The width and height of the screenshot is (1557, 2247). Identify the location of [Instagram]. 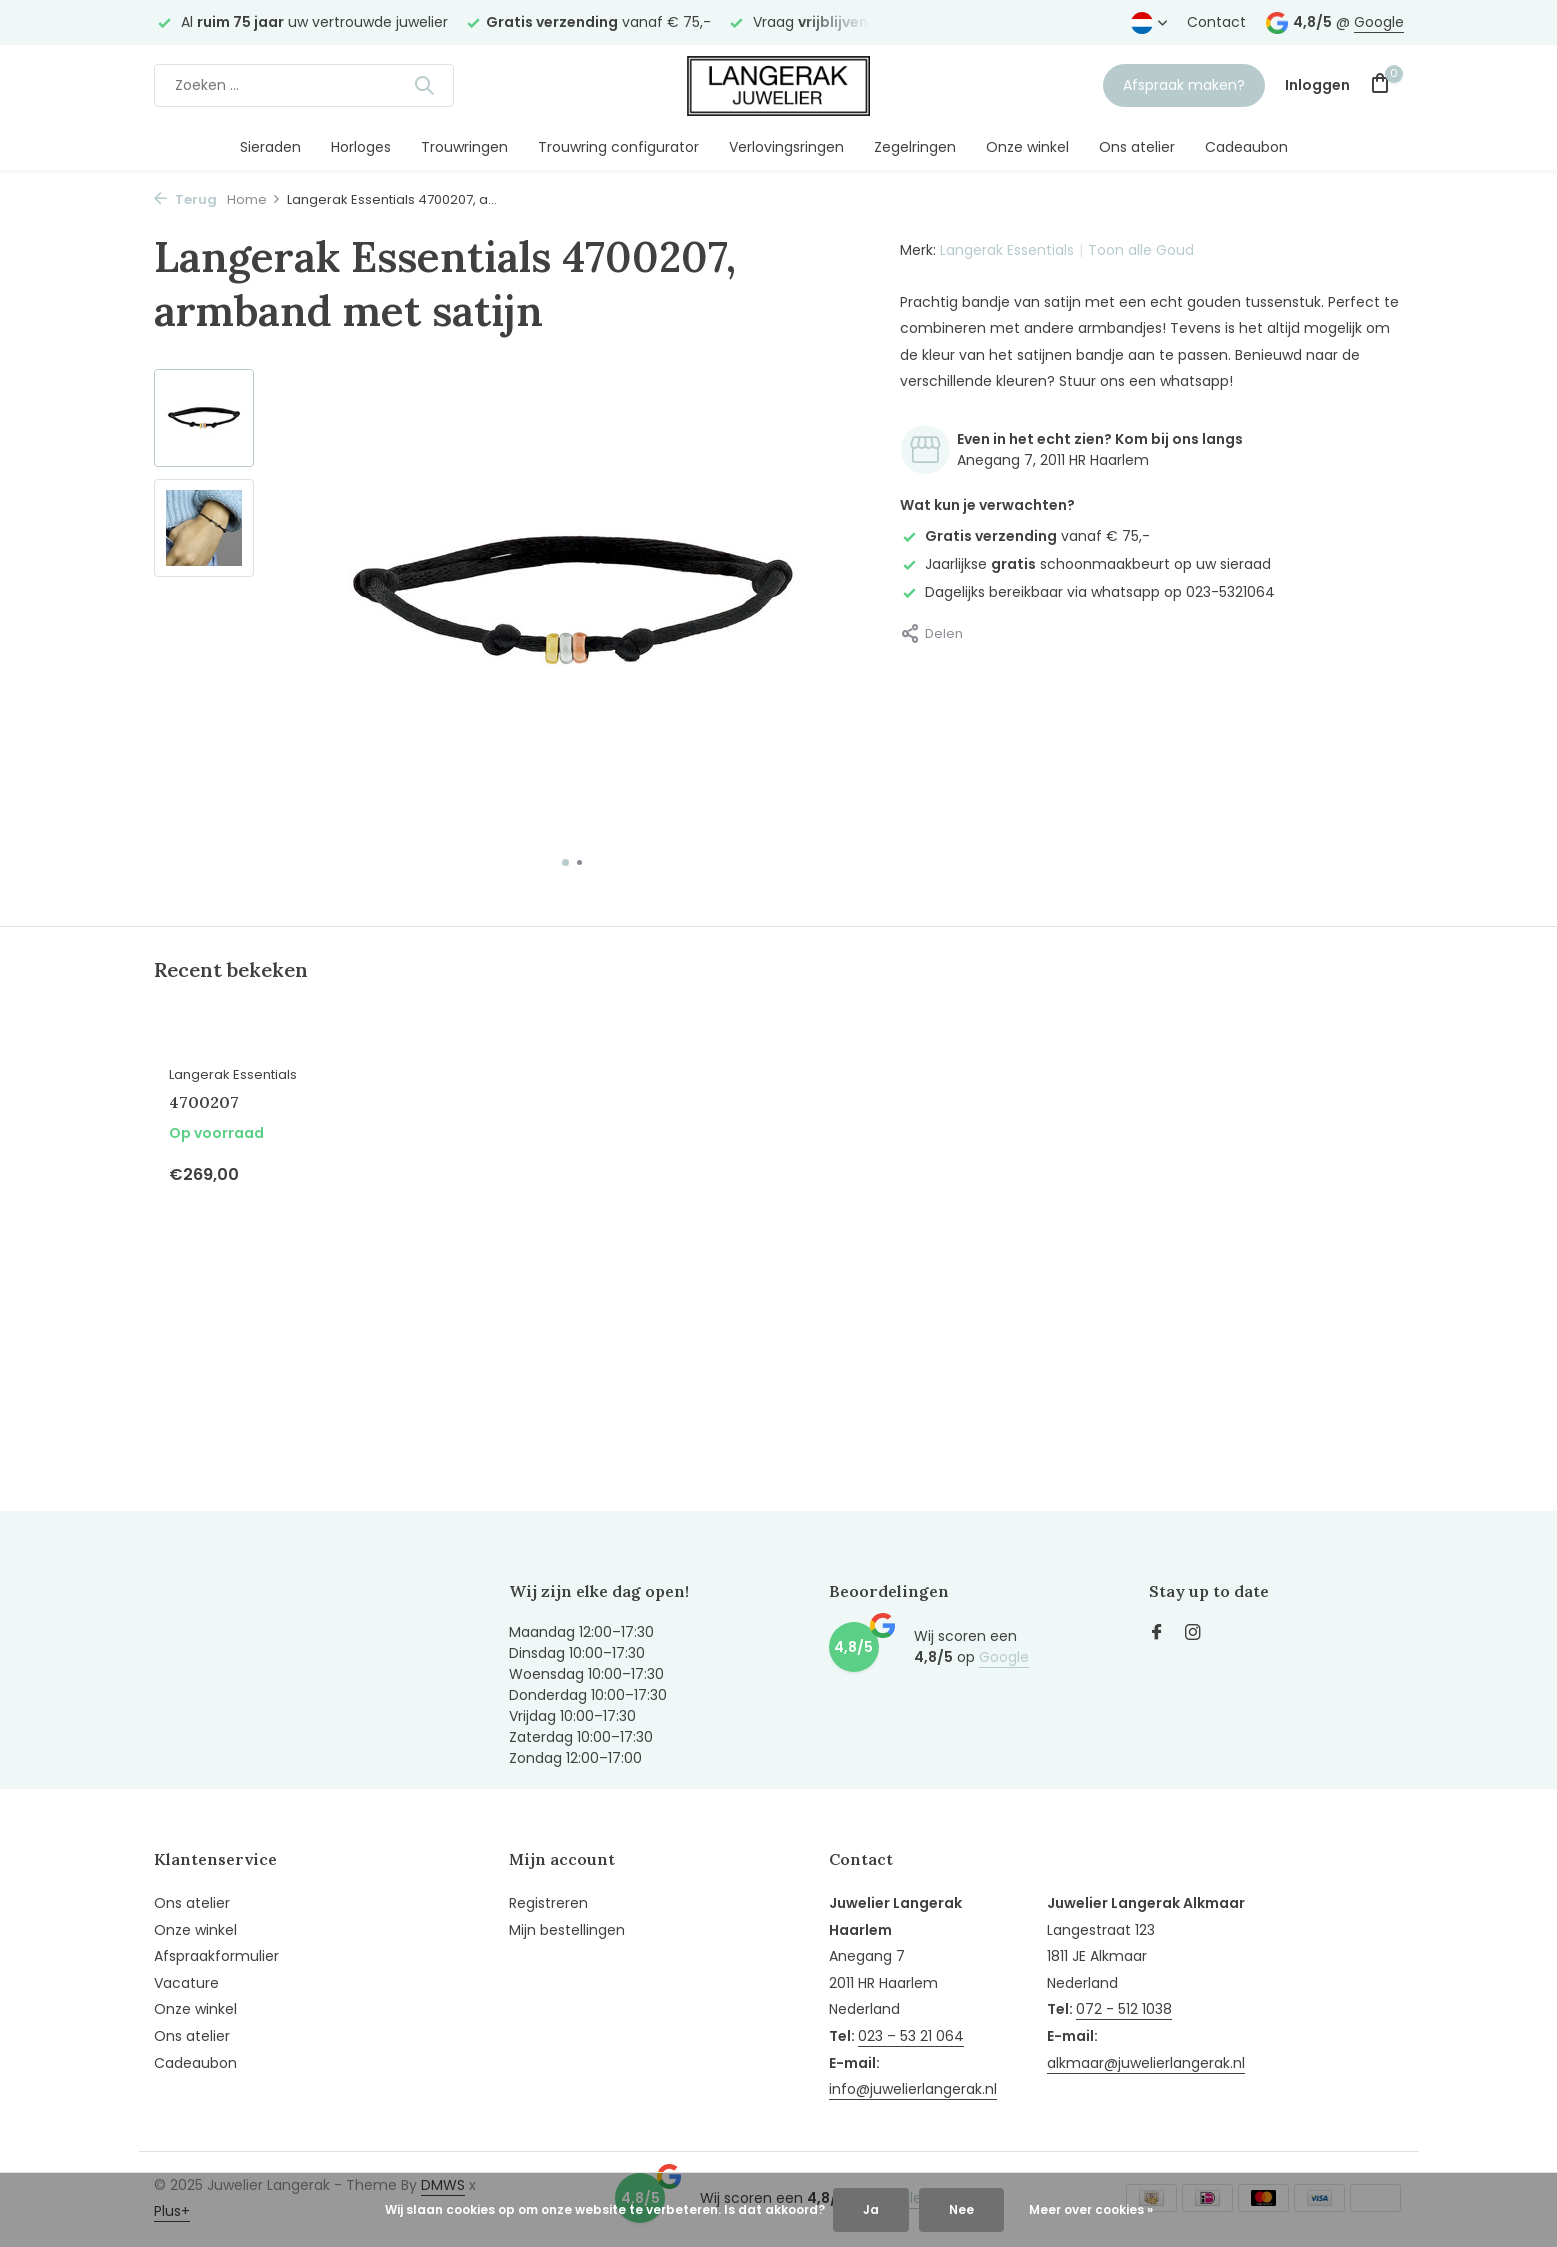
(1193, 1634).